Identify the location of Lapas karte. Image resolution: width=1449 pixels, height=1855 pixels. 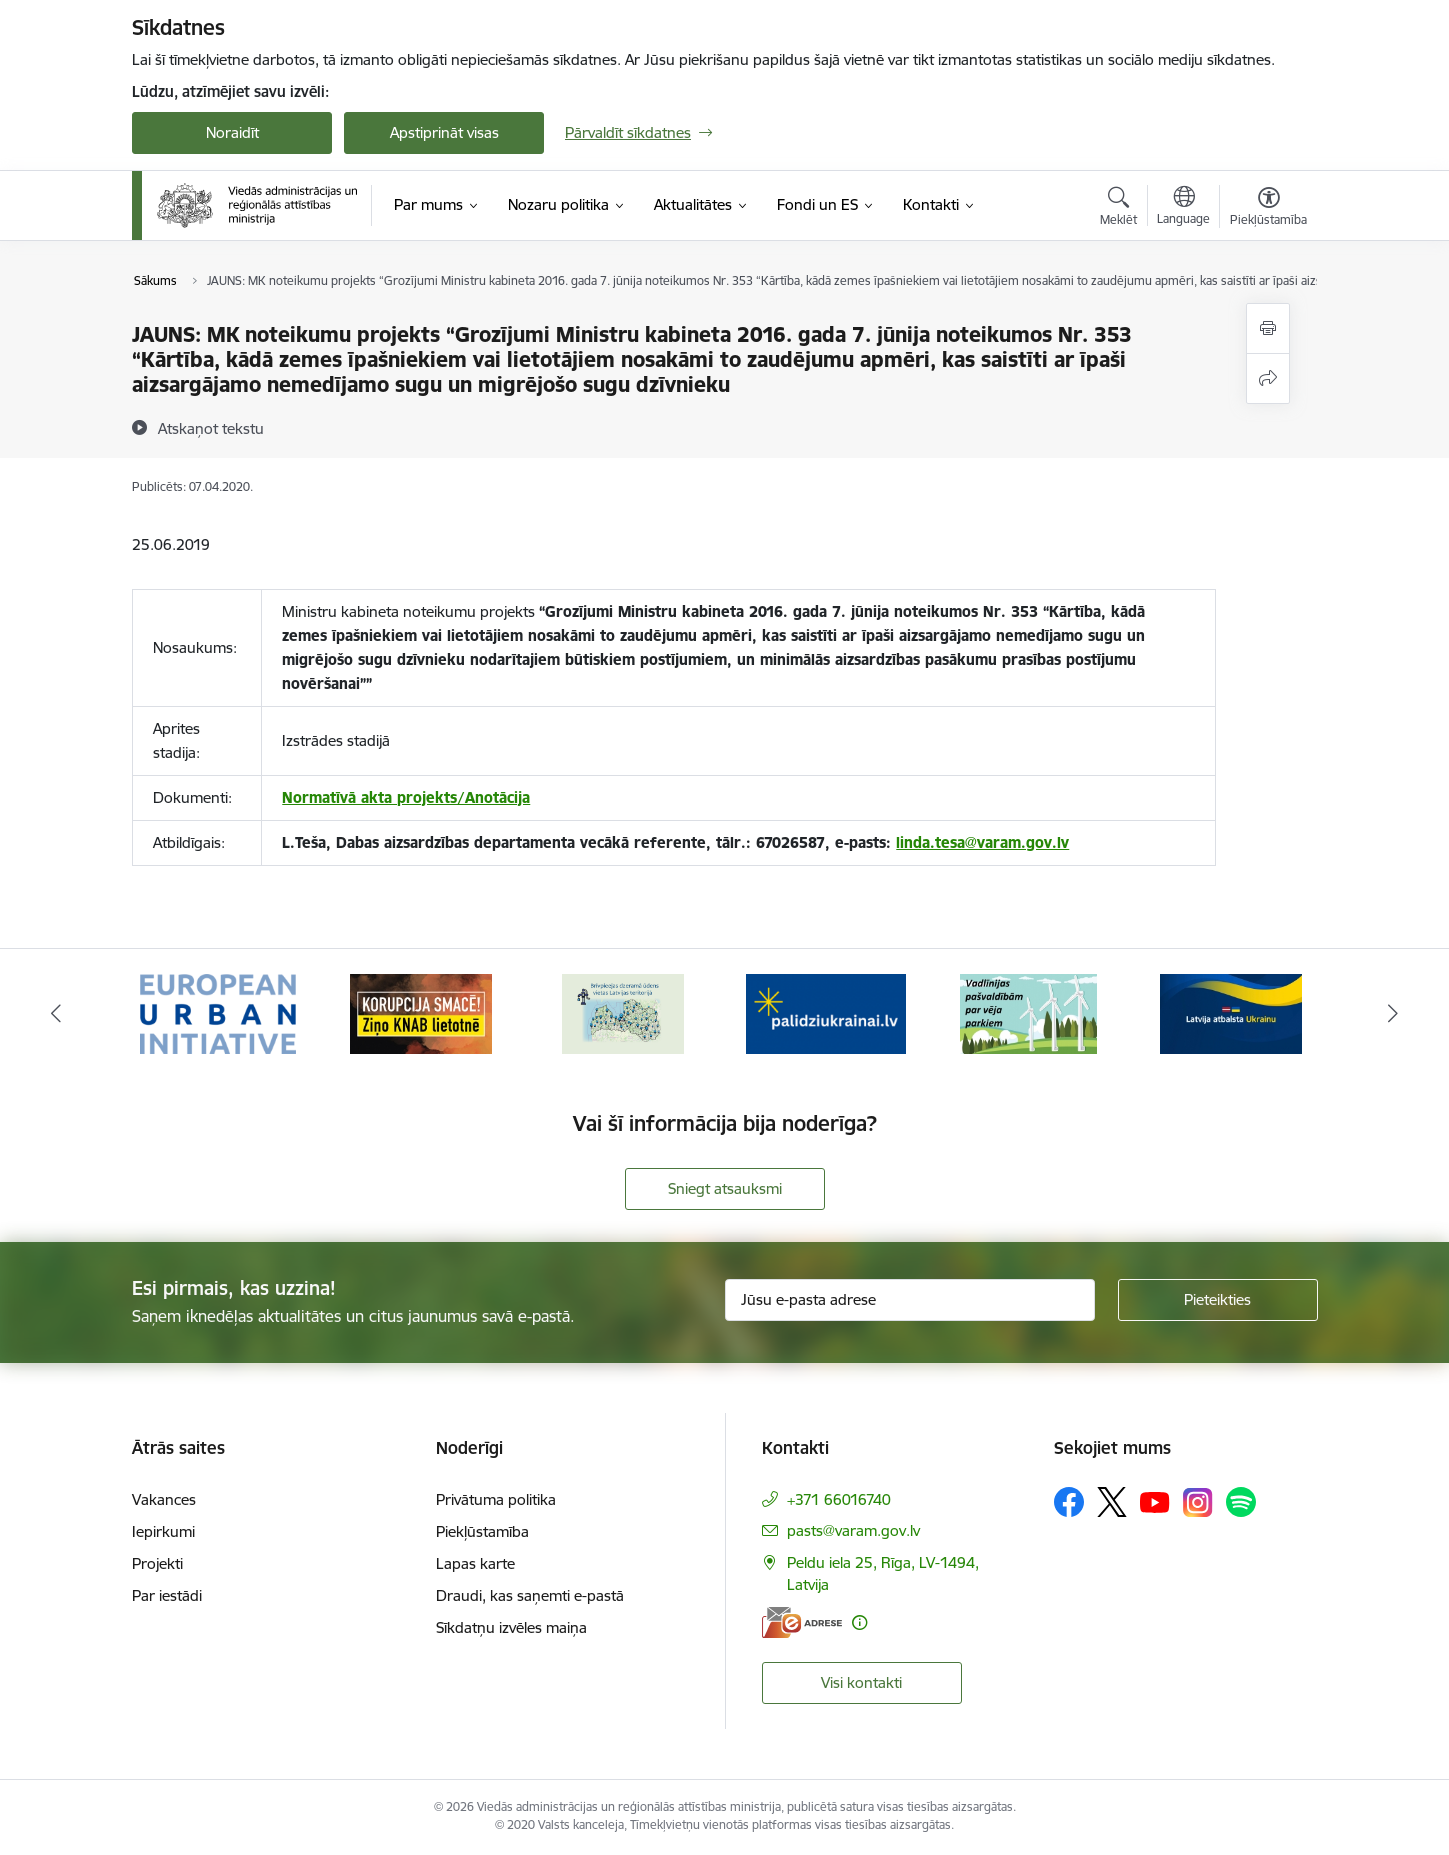
(475, 1563).